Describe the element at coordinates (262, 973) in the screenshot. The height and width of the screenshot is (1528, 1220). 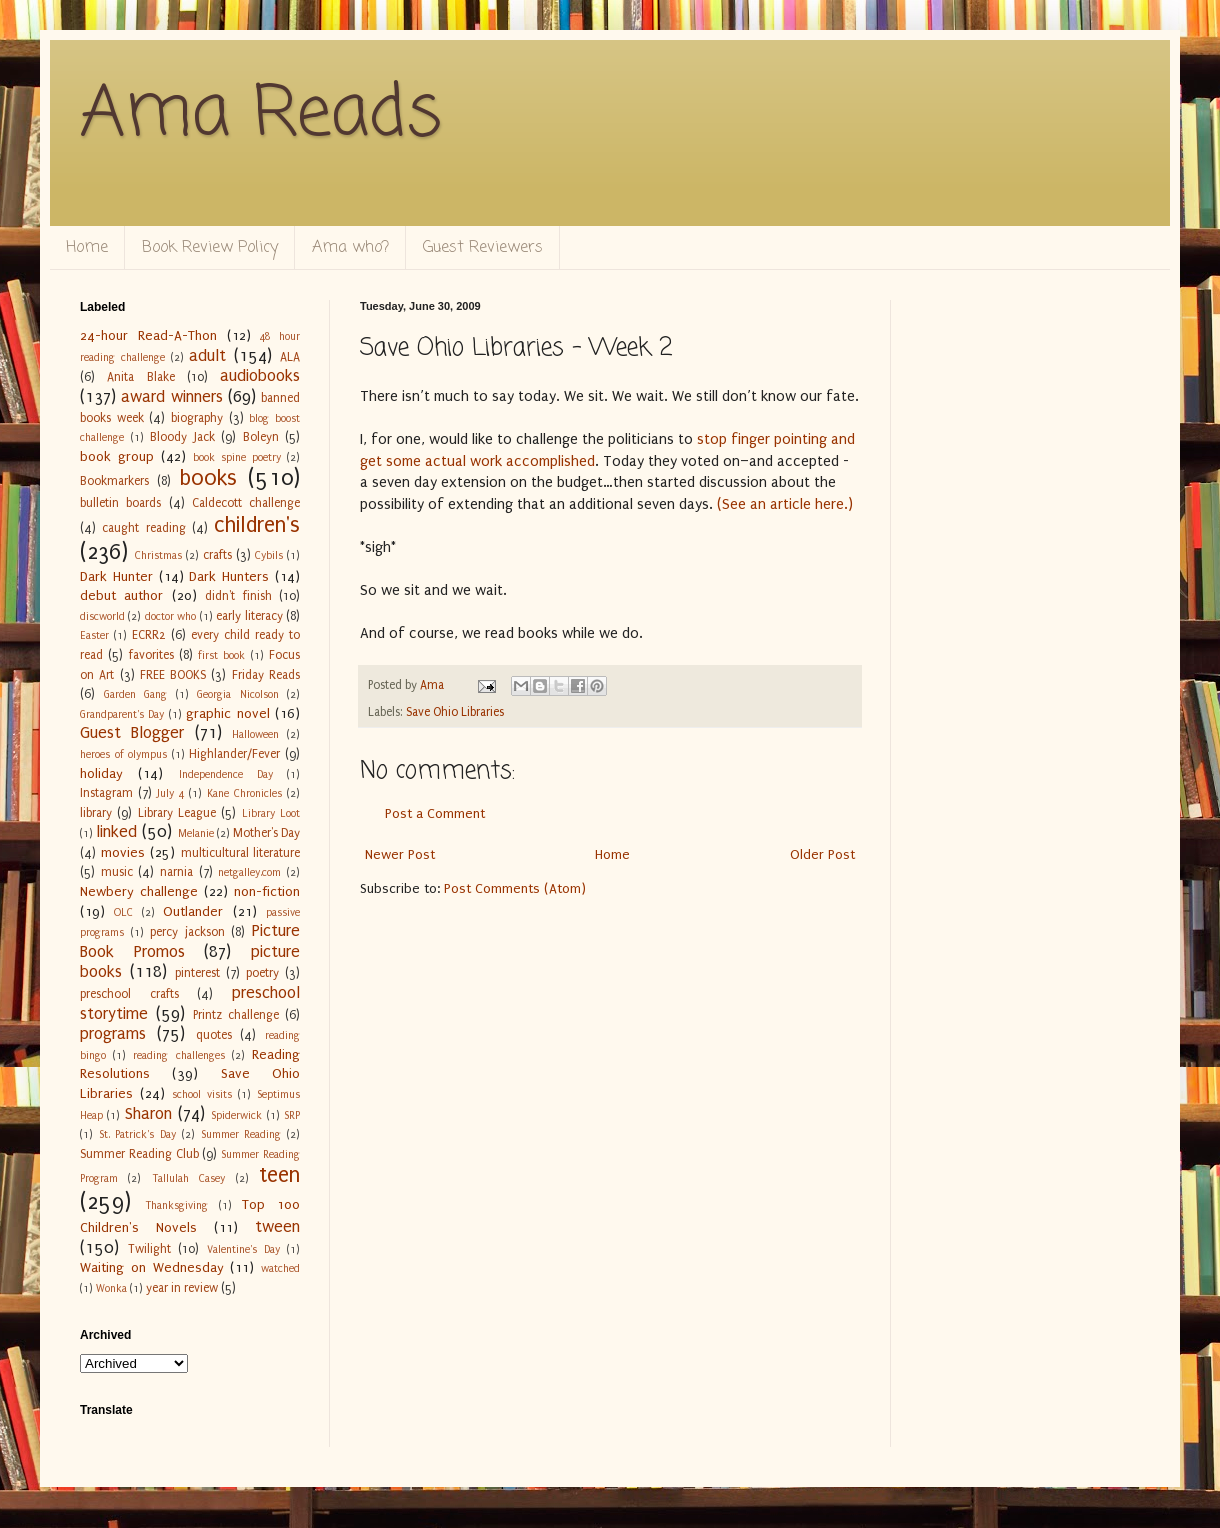
I see `poetry` at that location.